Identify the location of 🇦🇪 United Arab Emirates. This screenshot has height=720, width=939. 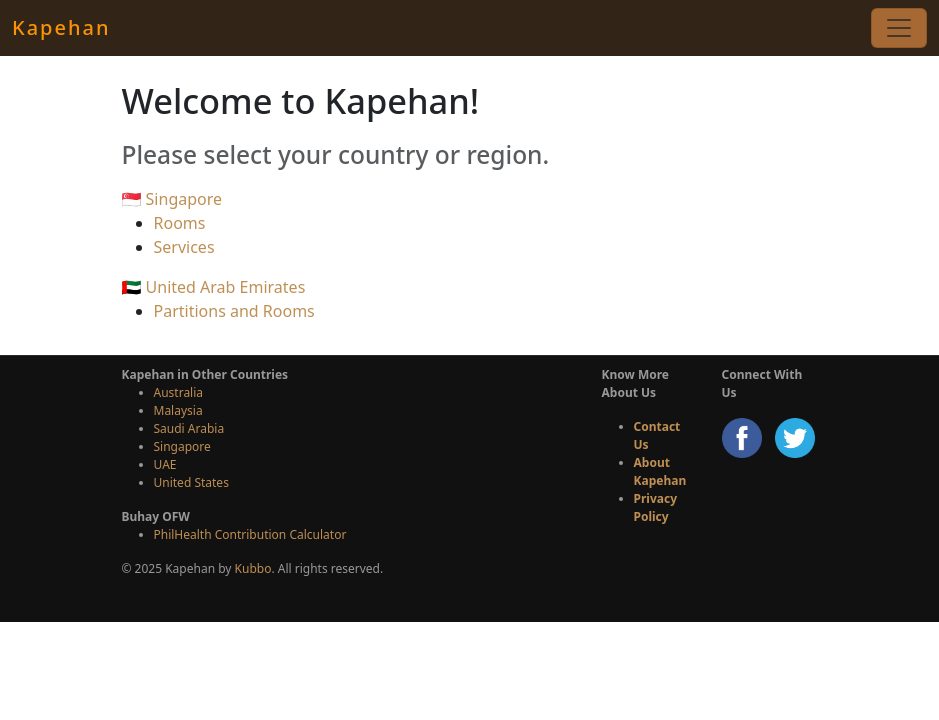
(214, 287).